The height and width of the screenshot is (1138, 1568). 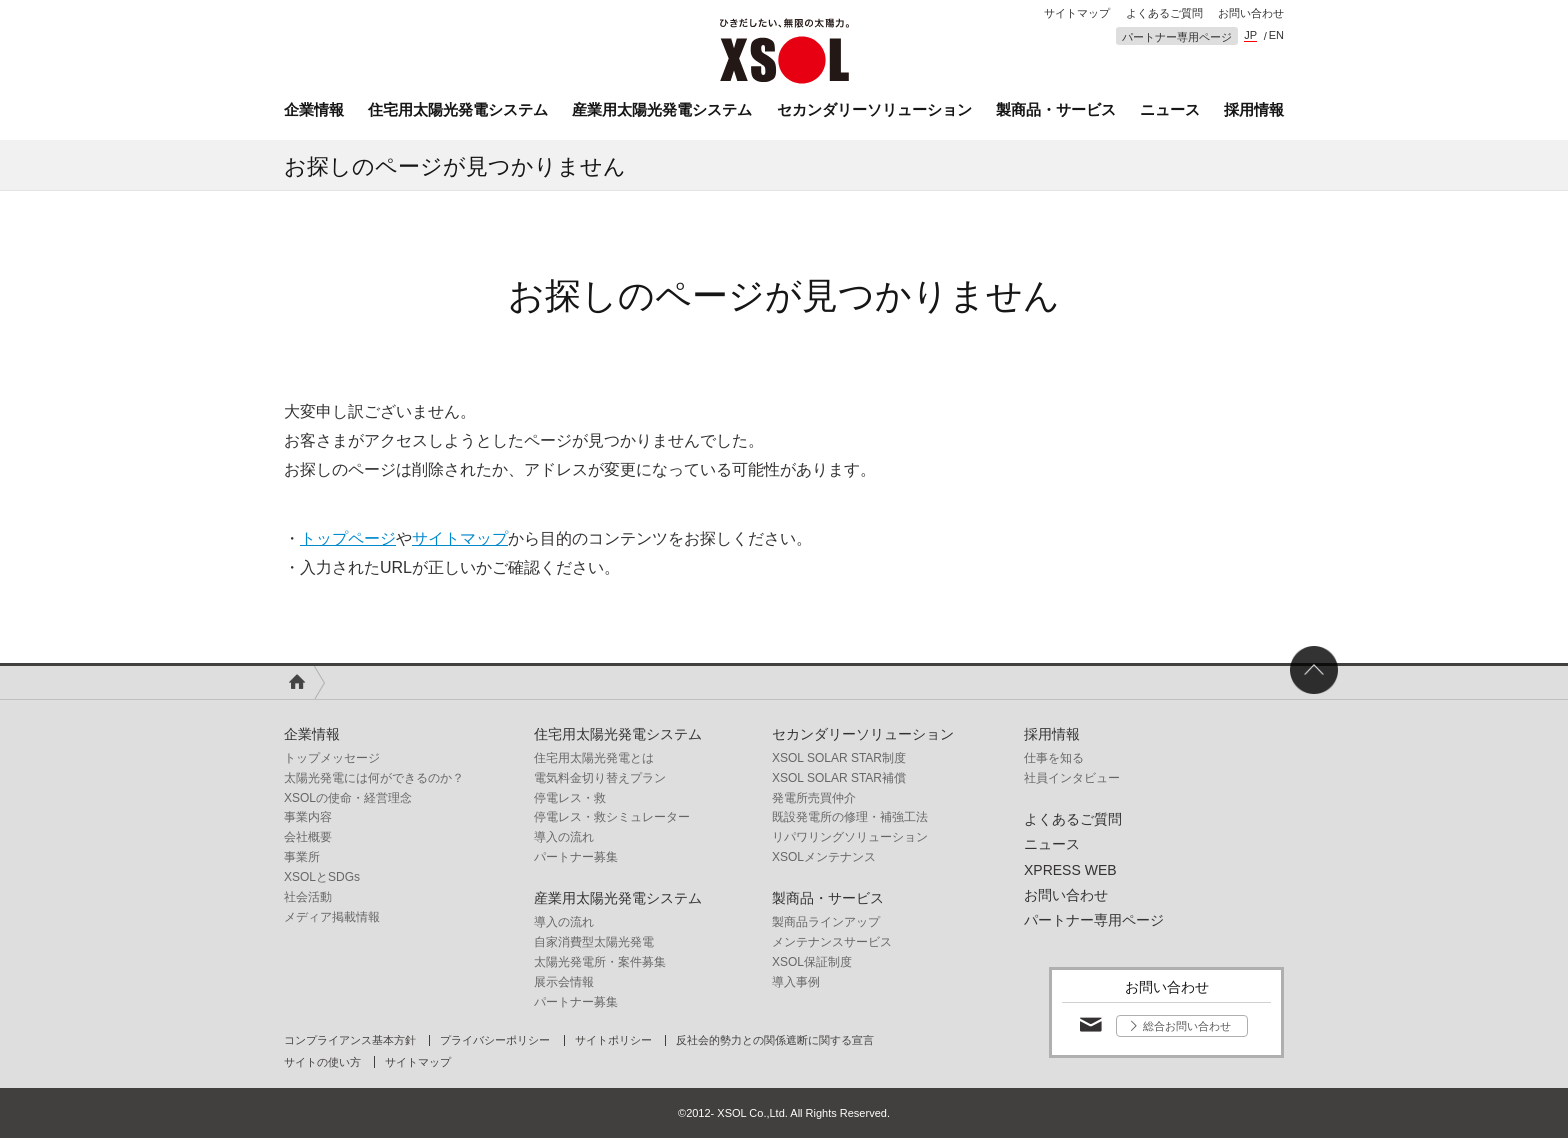 What do you see at coordinates (1056, 109) in the screenshot?
I see `製商品・サービス` at bounding box center [1056, 109].